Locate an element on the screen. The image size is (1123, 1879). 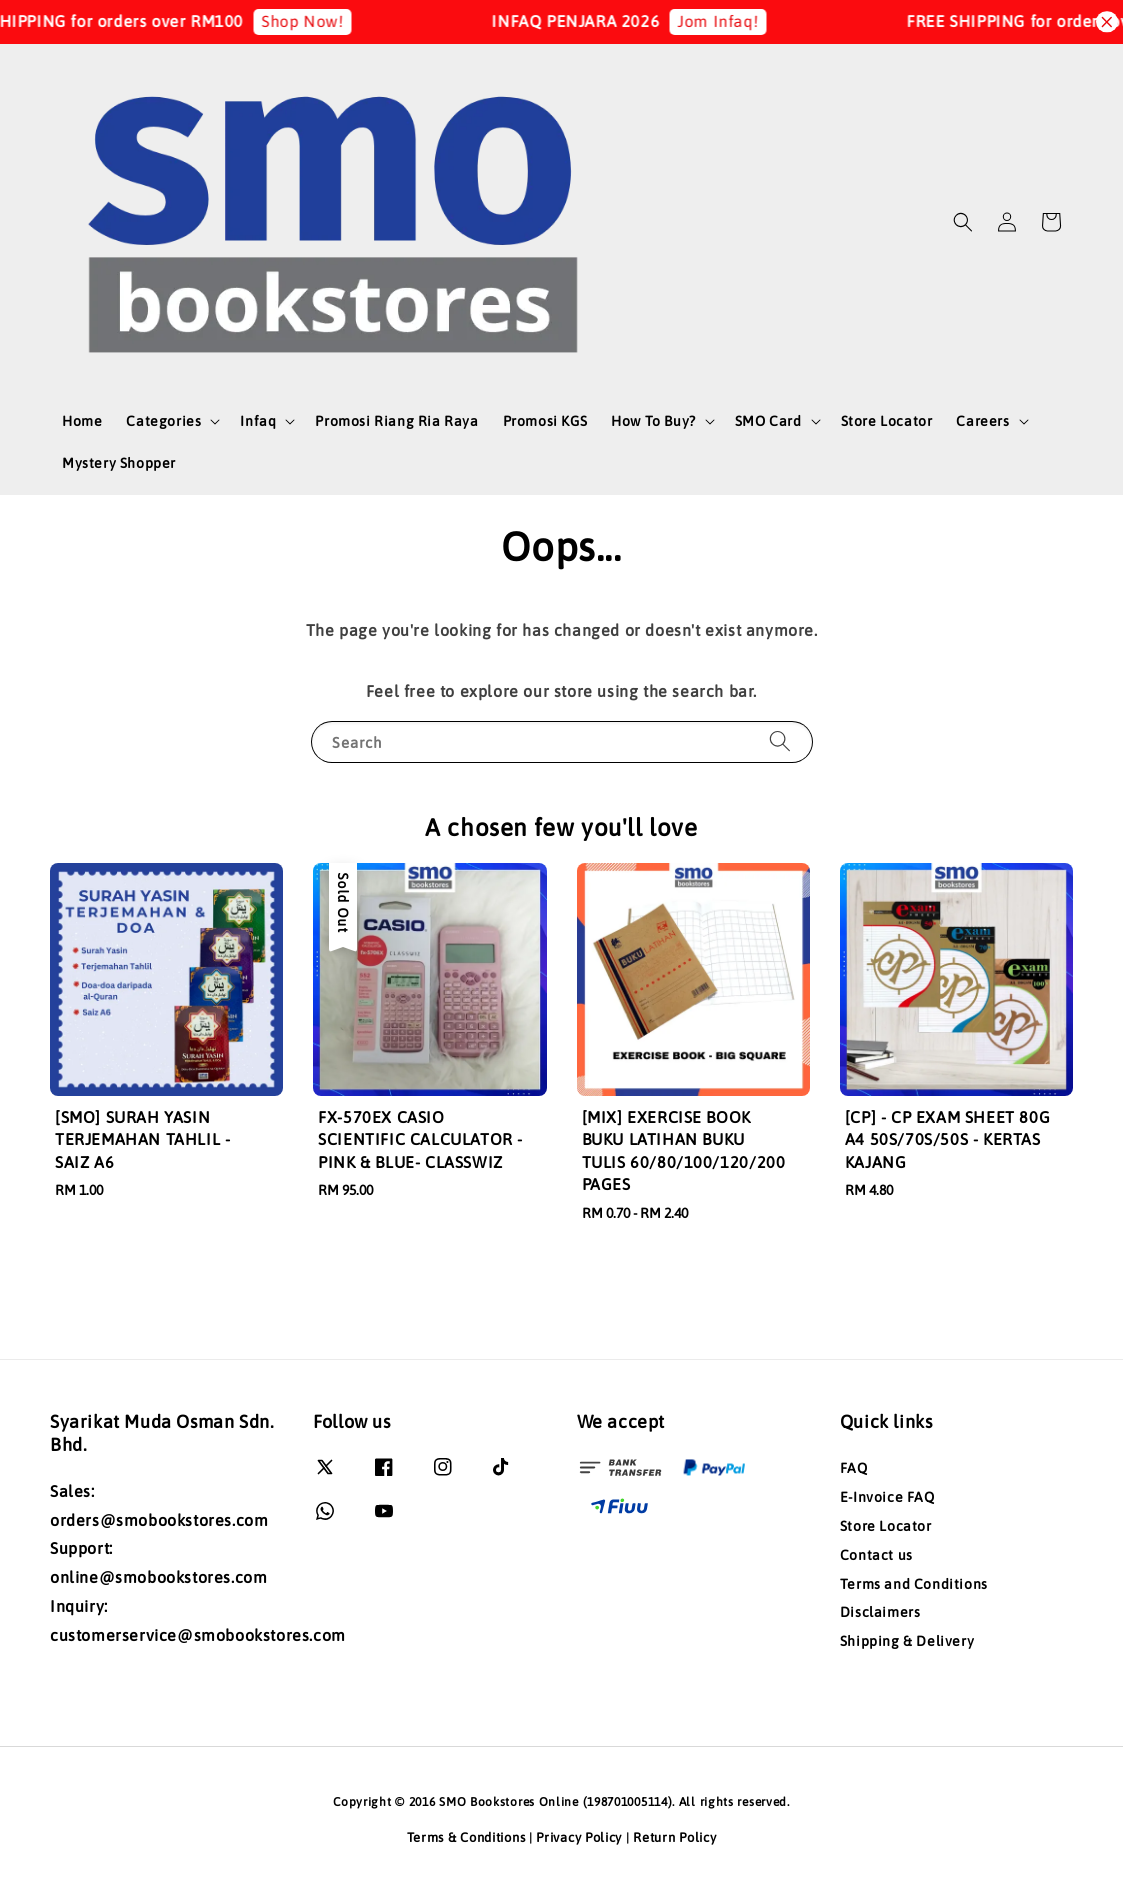
Terms & Conditions is located at coordinates (466, 1837).